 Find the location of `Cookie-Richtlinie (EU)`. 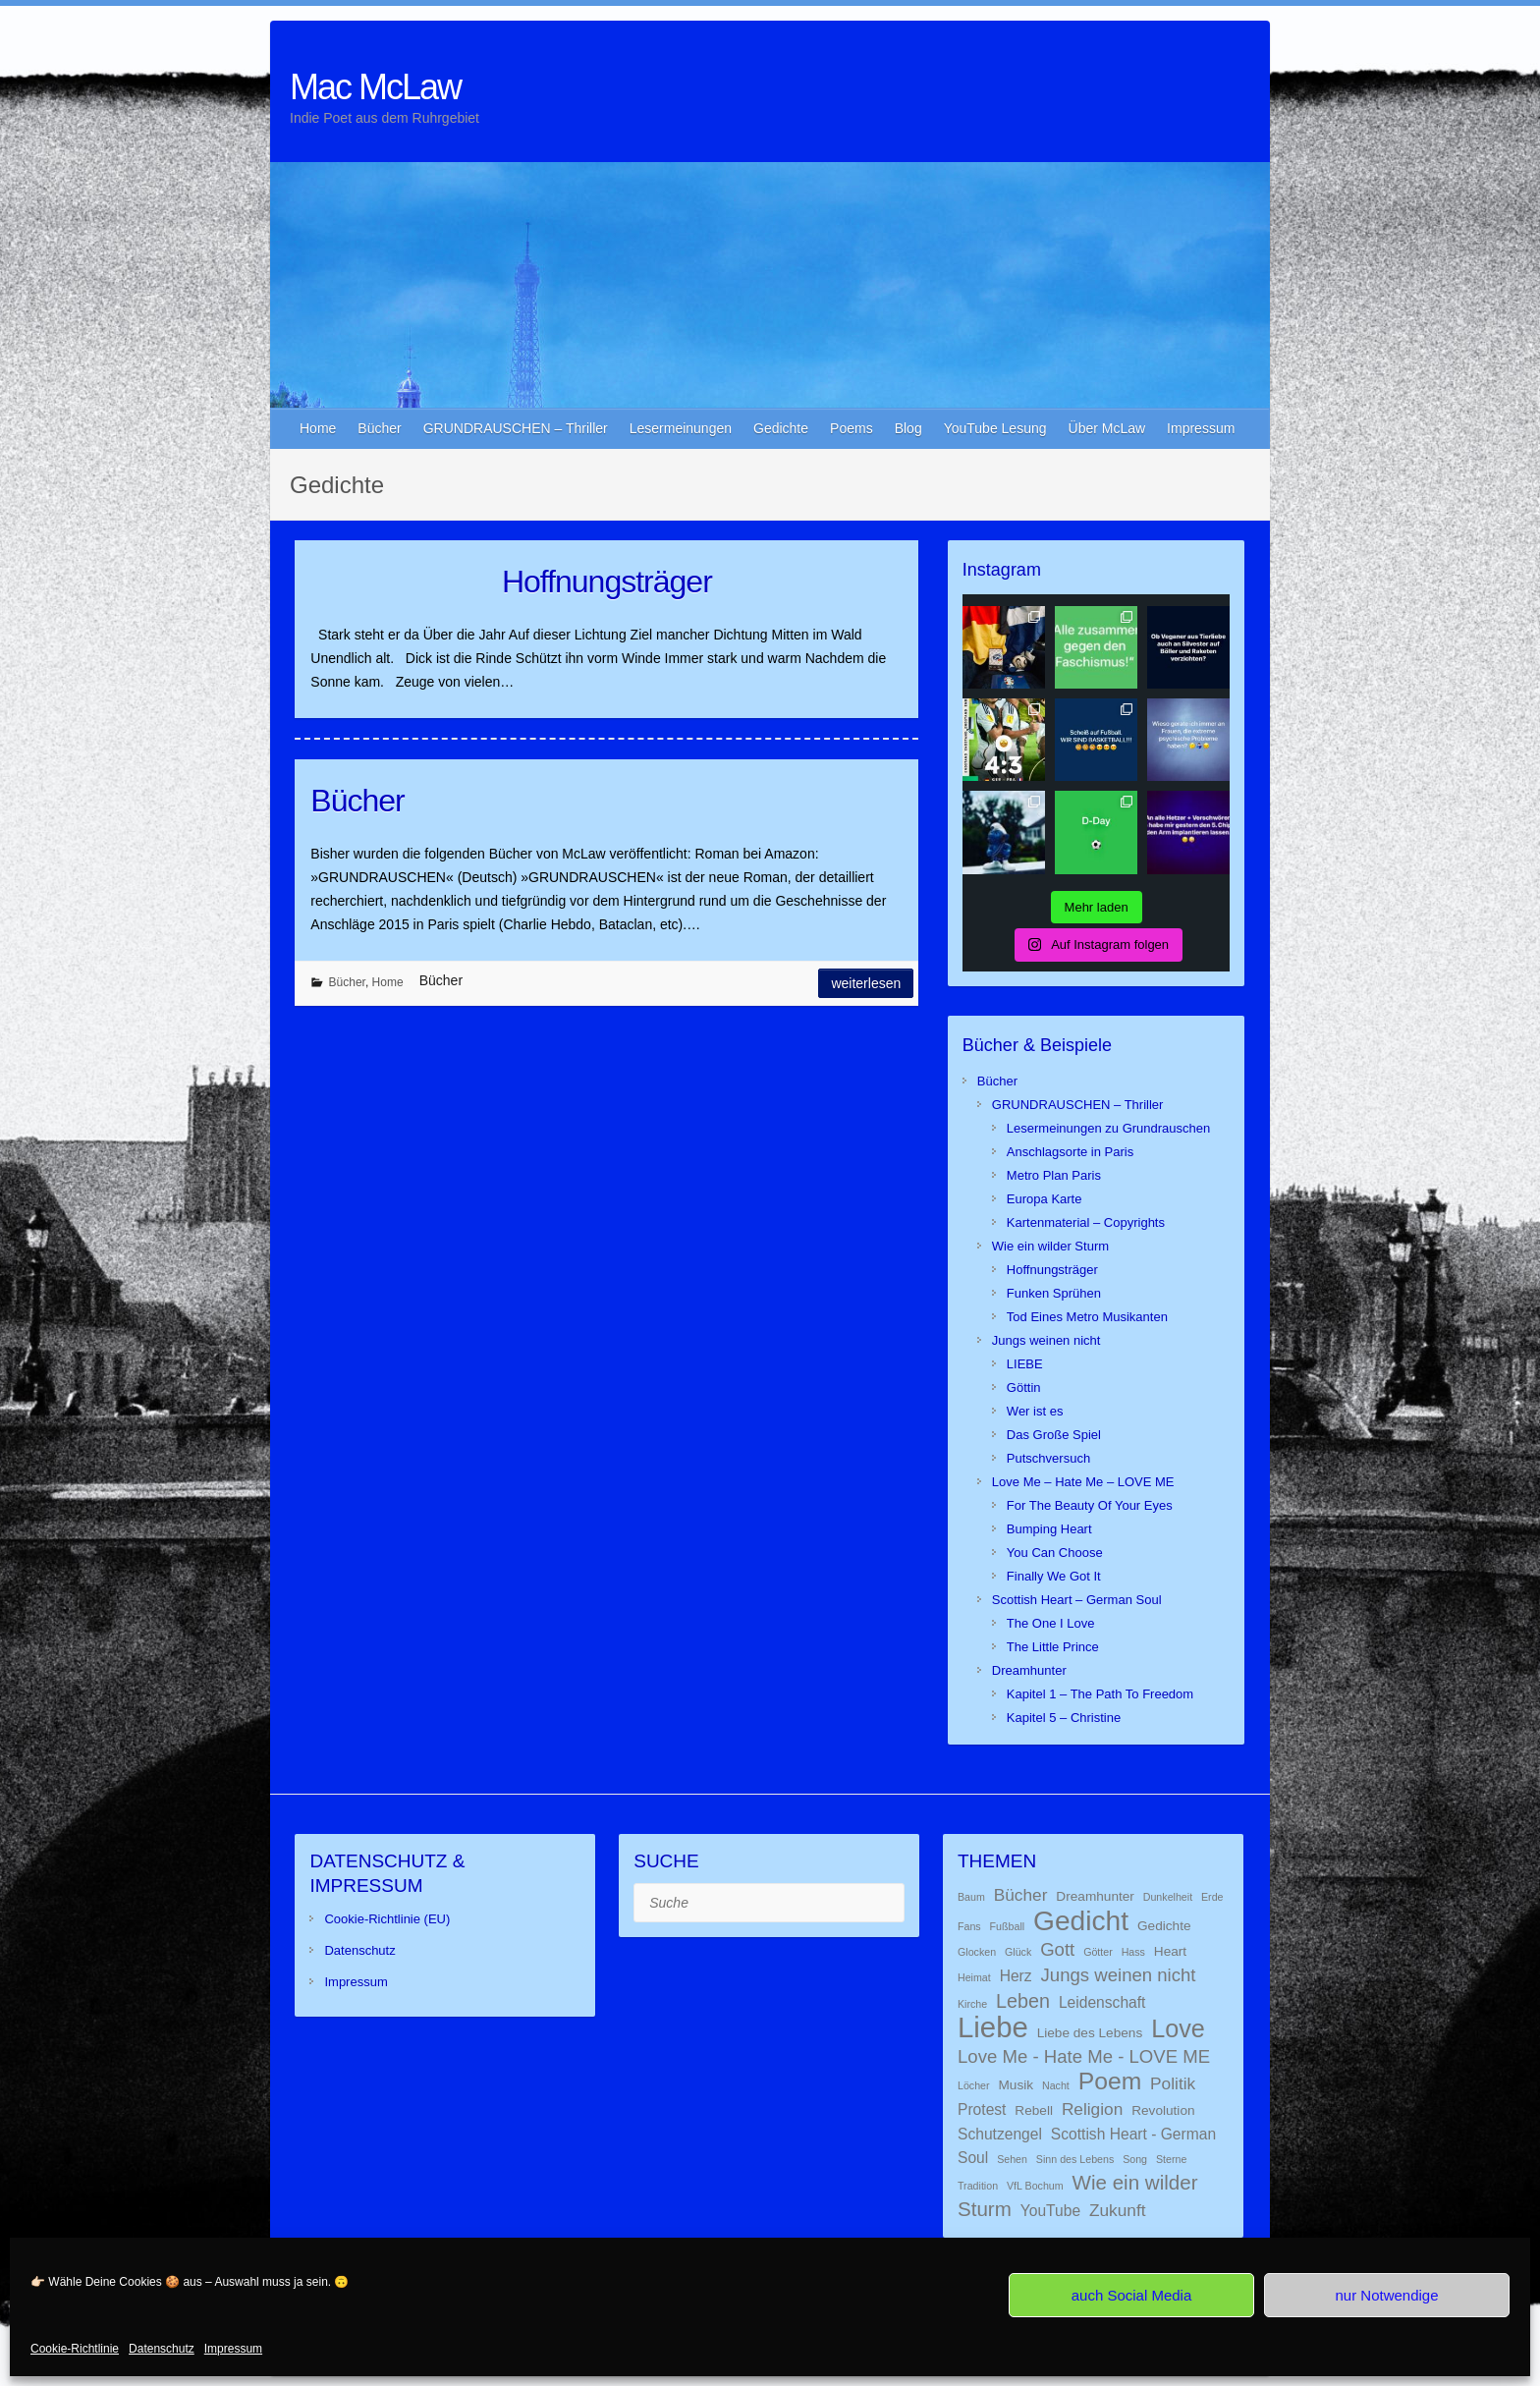

Cookie-Richtlinie (EU) is located at coordinates (387, 1919).